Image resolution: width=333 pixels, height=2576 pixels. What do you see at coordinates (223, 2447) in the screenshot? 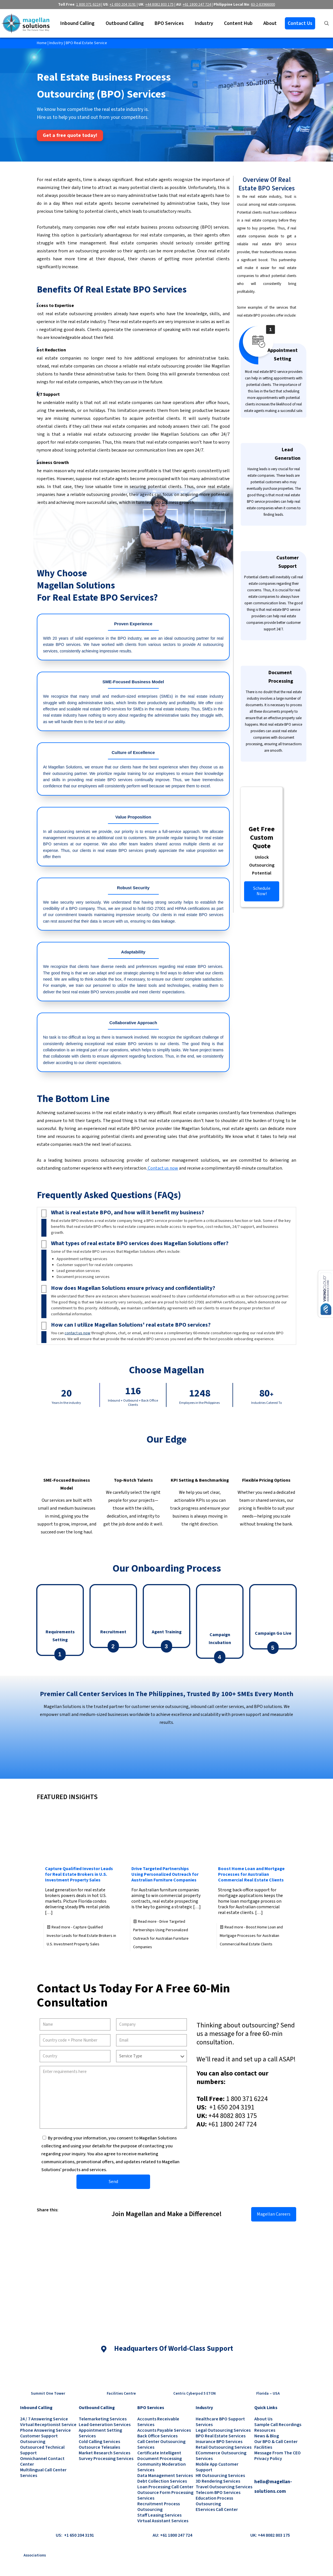
I see `Retail Outsourcing Services` at bounding box center [223, 2447].